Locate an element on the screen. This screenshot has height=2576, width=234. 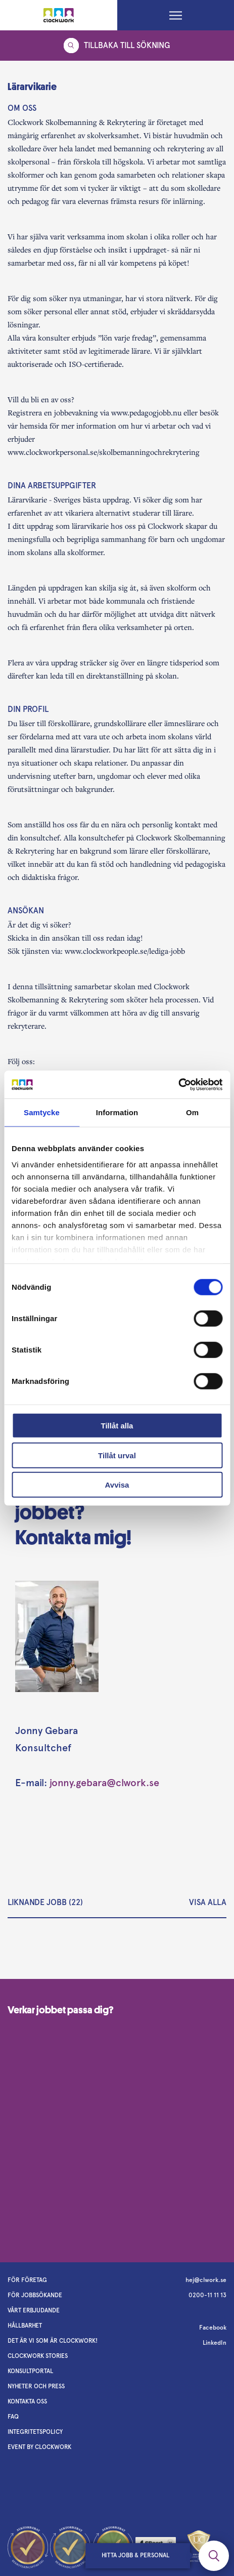
Vårt erbjudande is located at coordinates (34, 2310).